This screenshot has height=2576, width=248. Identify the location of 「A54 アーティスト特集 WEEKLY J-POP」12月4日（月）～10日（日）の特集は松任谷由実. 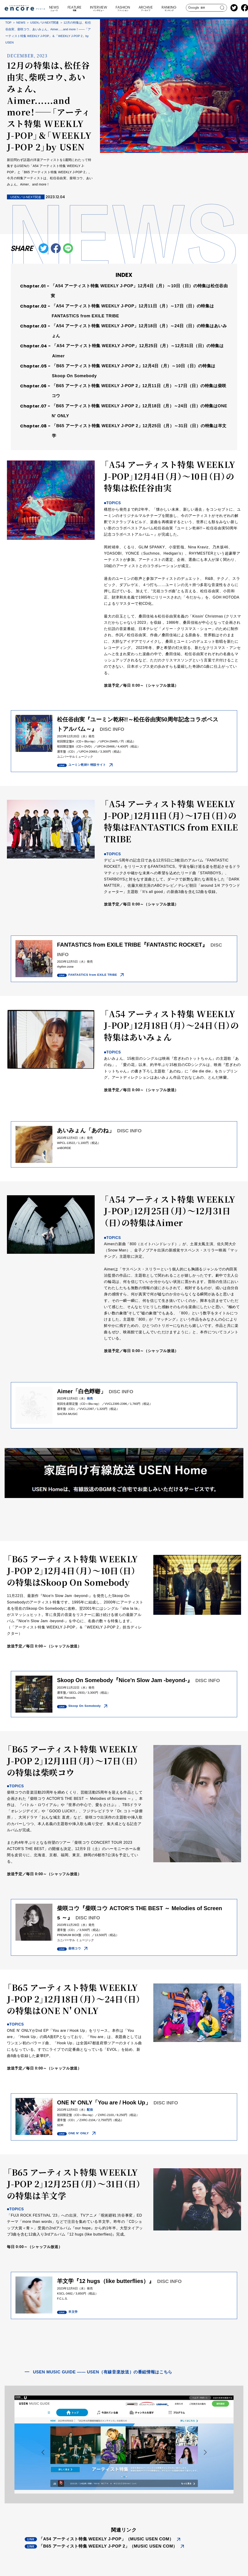
(139, 291).